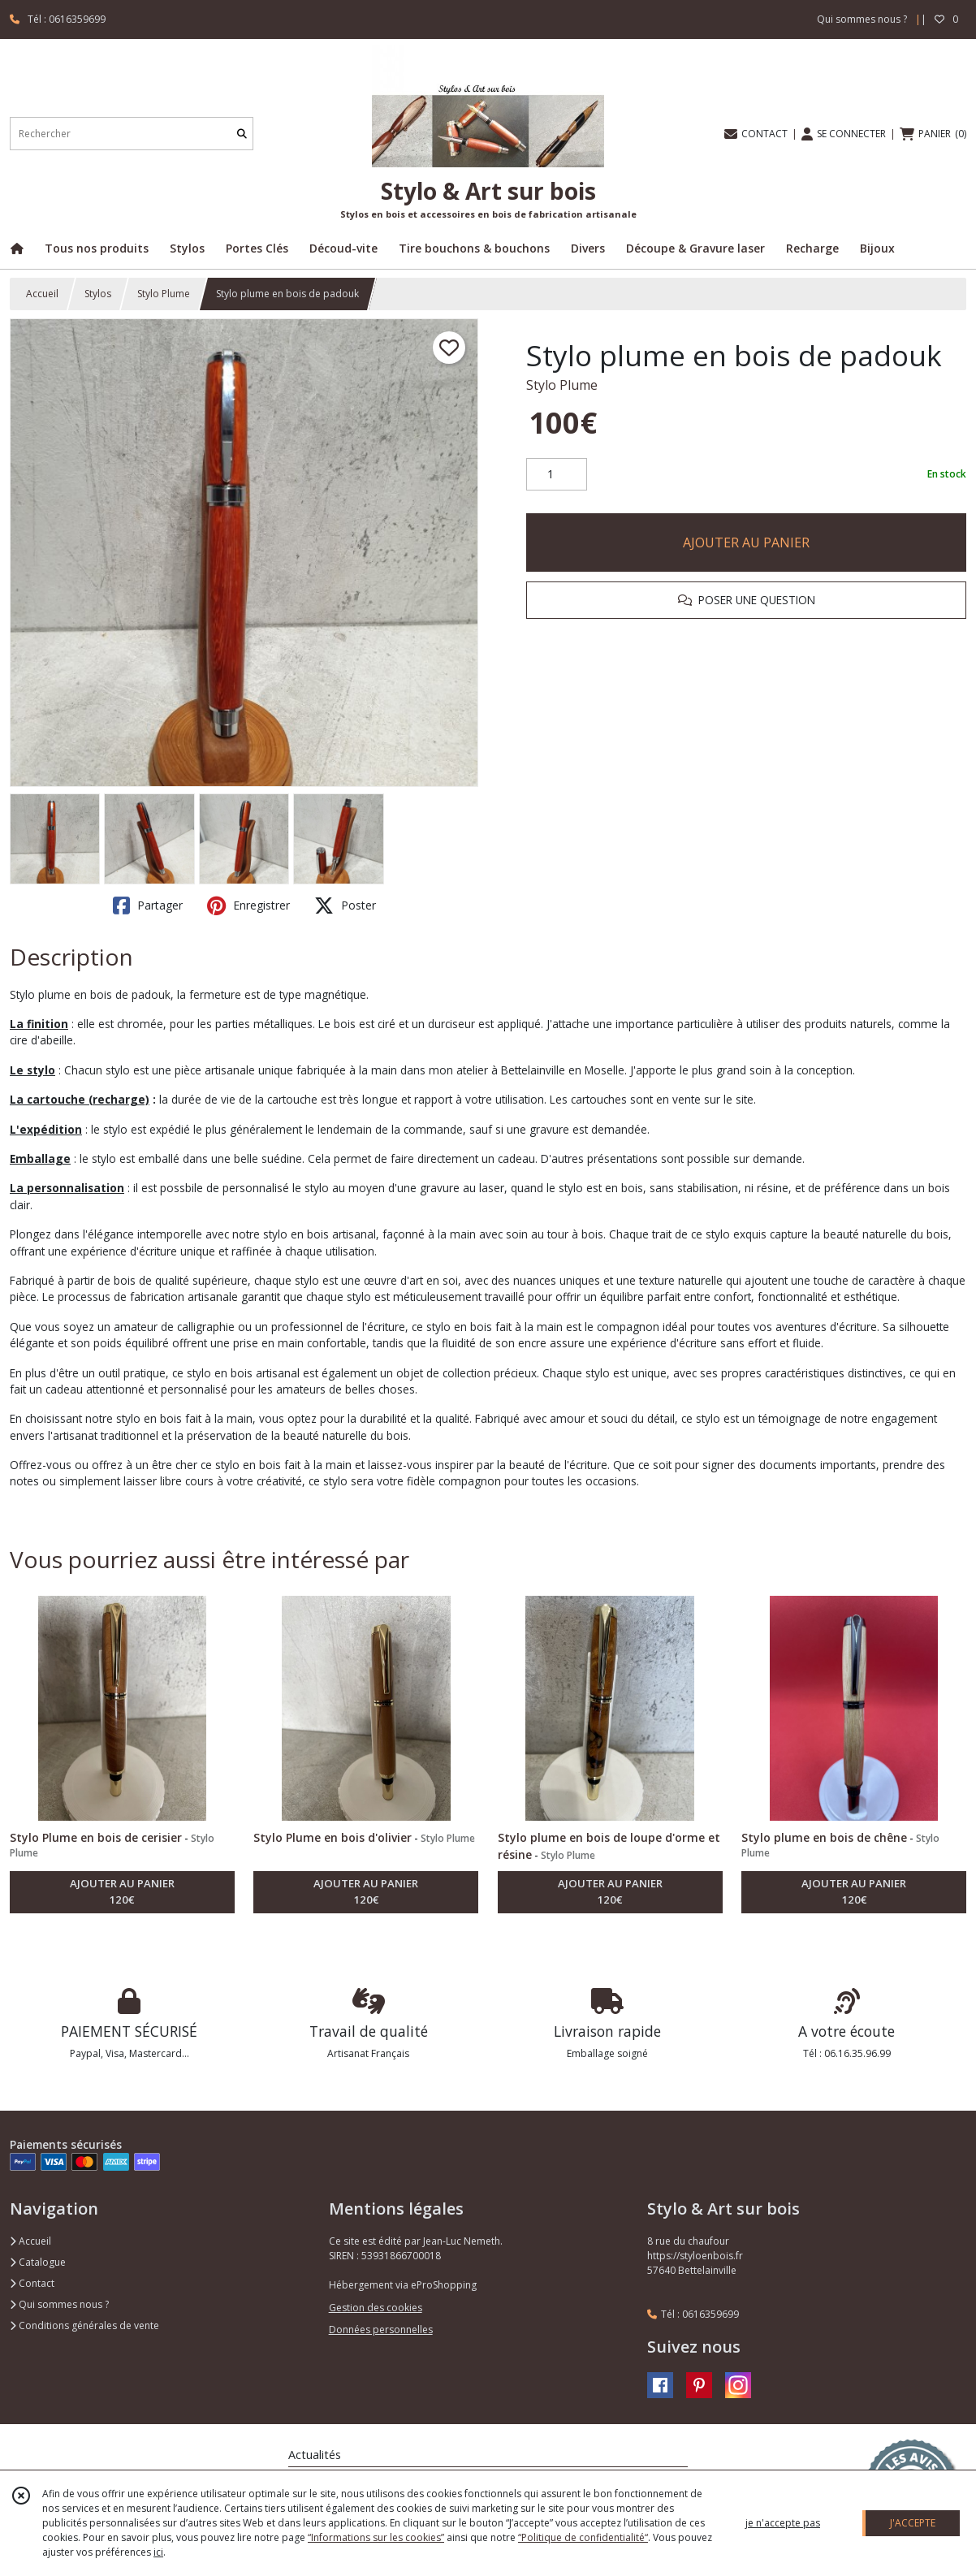 The width and height of the screenshot is (976, 2576). What do you see at coordinates (59, 2304) in the screenshot?
I see `Qui sommes nous ?` at bounding box center [59, 2304].